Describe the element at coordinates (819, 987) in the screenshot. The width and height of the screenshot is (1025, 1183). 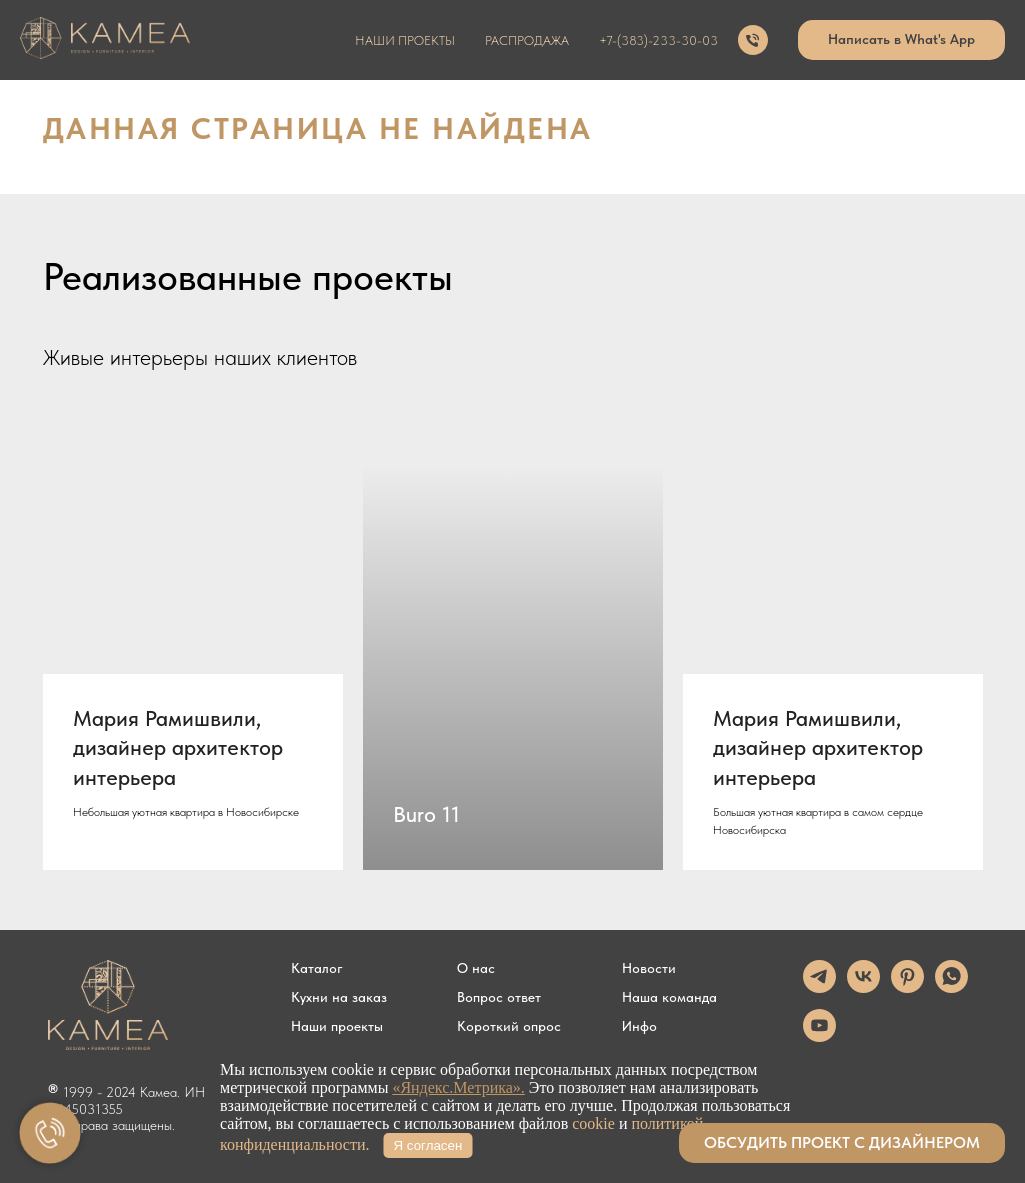
I see `[telegram]` at that location.